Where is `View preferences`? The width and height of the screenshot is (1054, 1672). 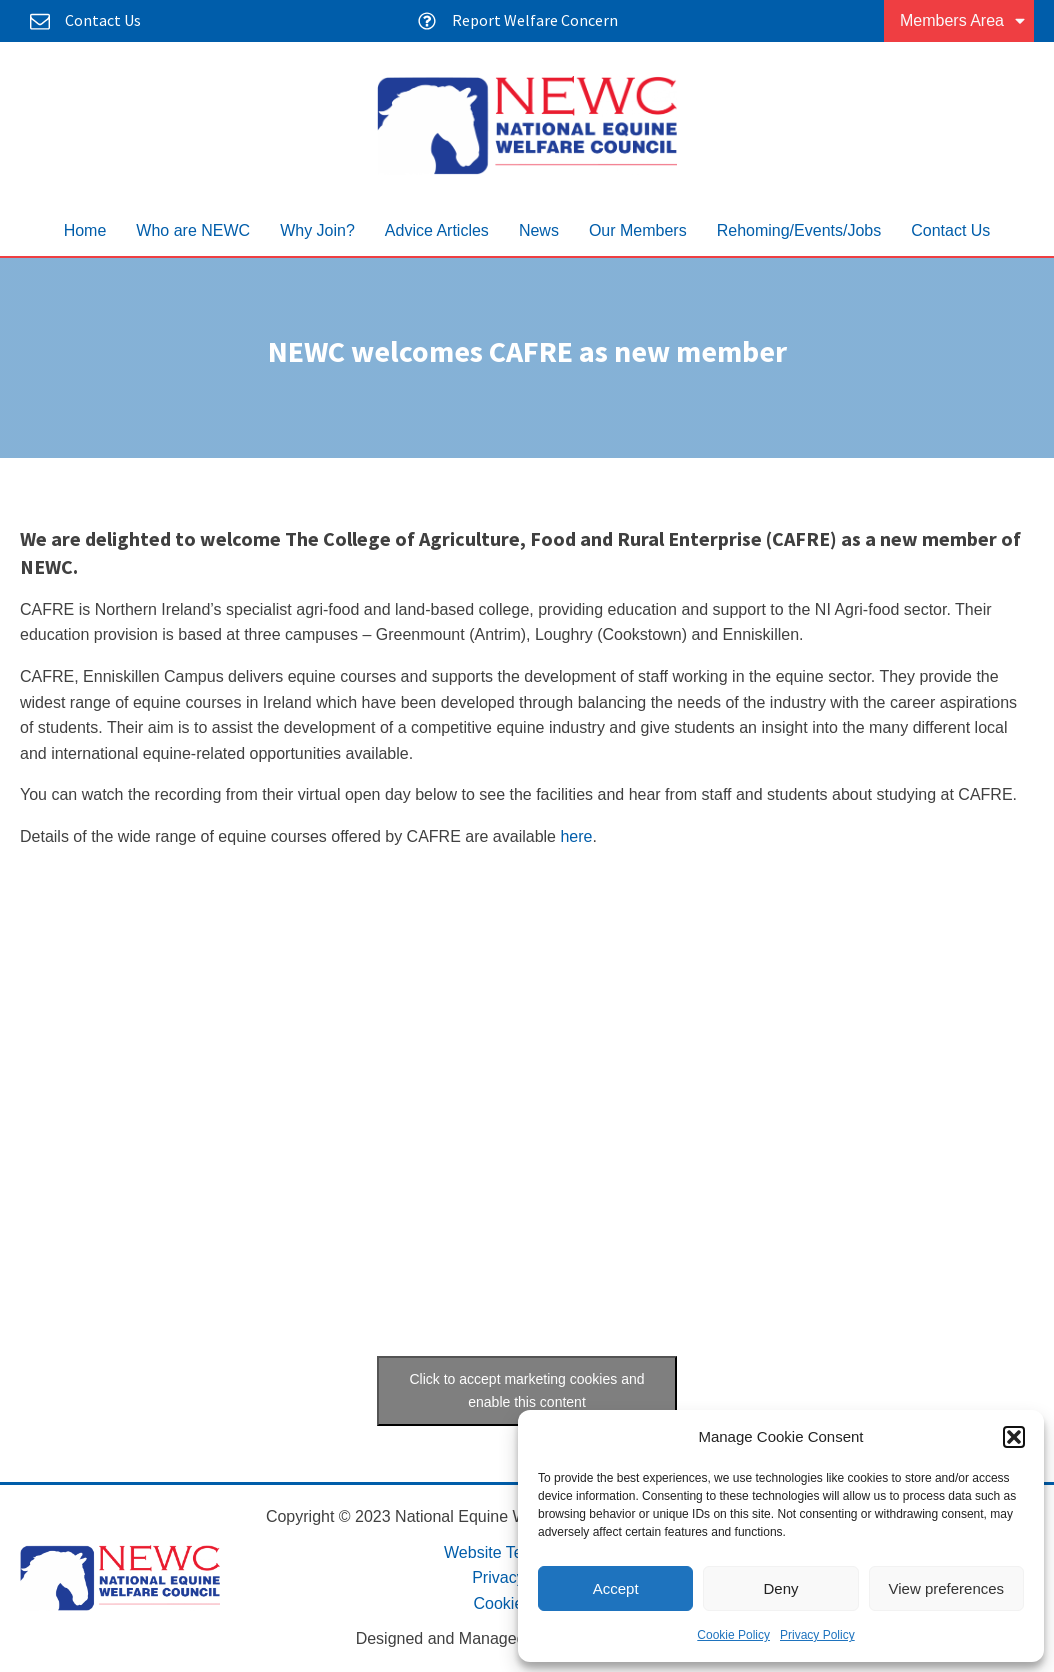
View preferences is located at coordinates (947, 1588).